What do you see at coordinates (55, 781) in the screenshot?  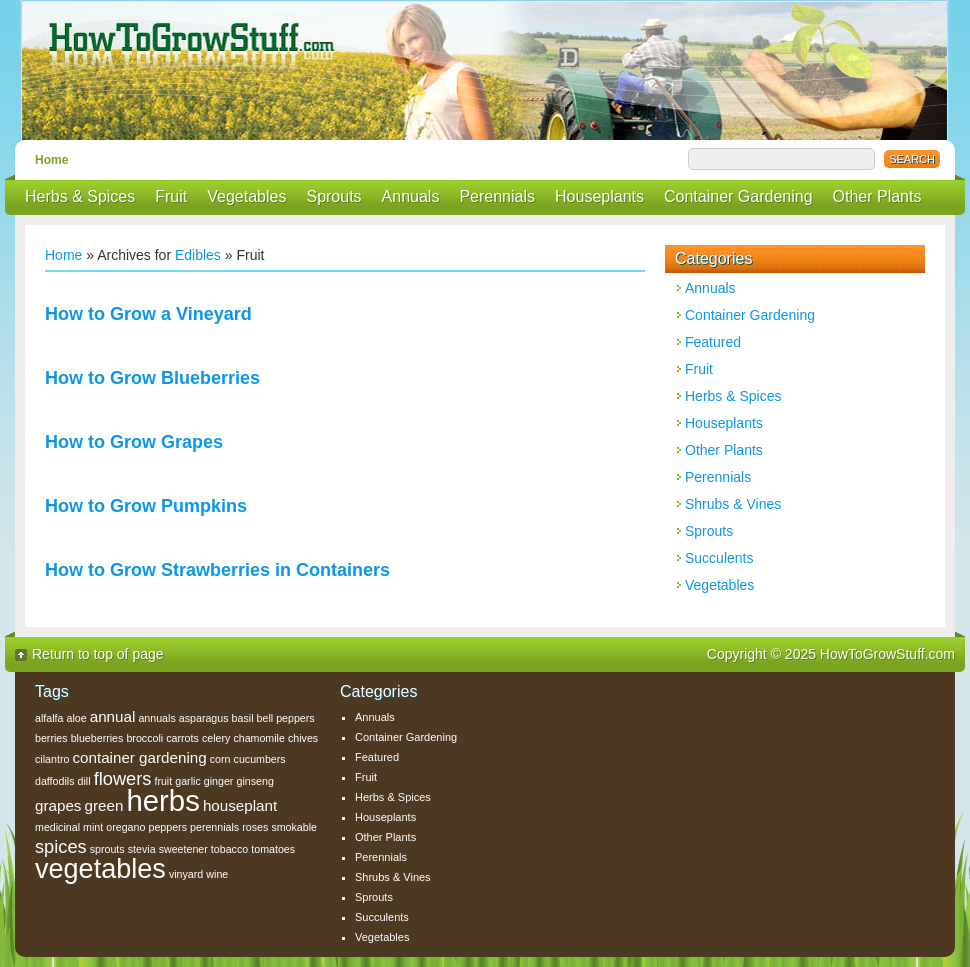 I see `daffodils` at bounding box center [55, 781].